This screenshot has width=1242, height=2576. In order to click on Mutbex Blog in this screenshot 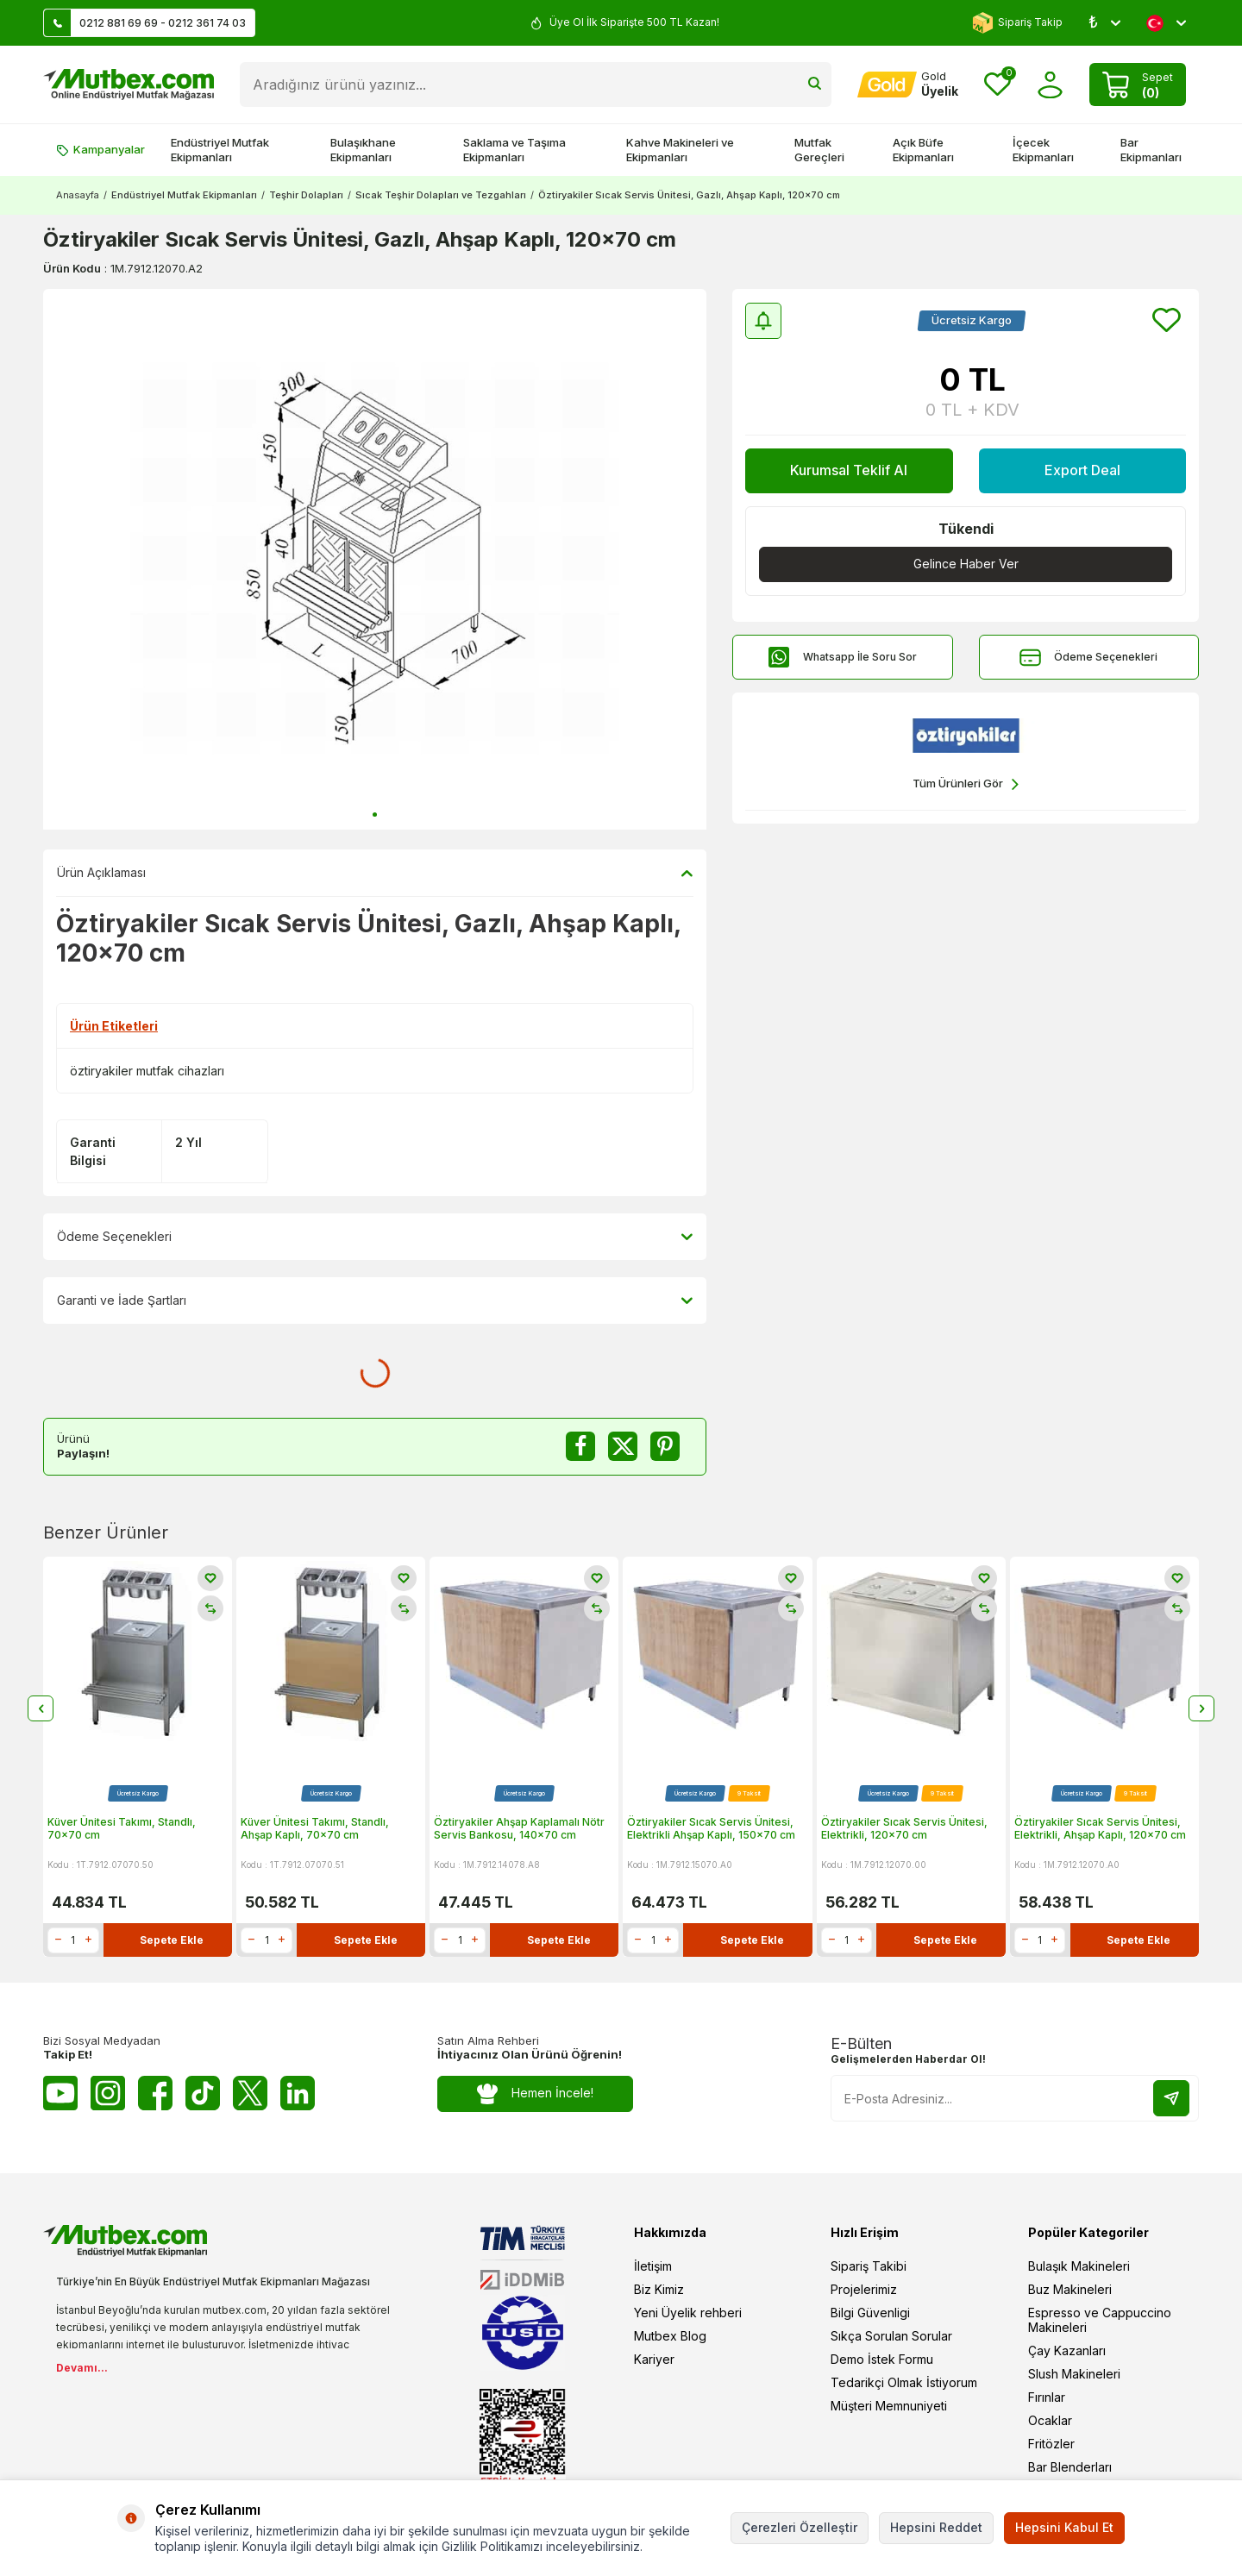, I will do `click(670, 2335)`.